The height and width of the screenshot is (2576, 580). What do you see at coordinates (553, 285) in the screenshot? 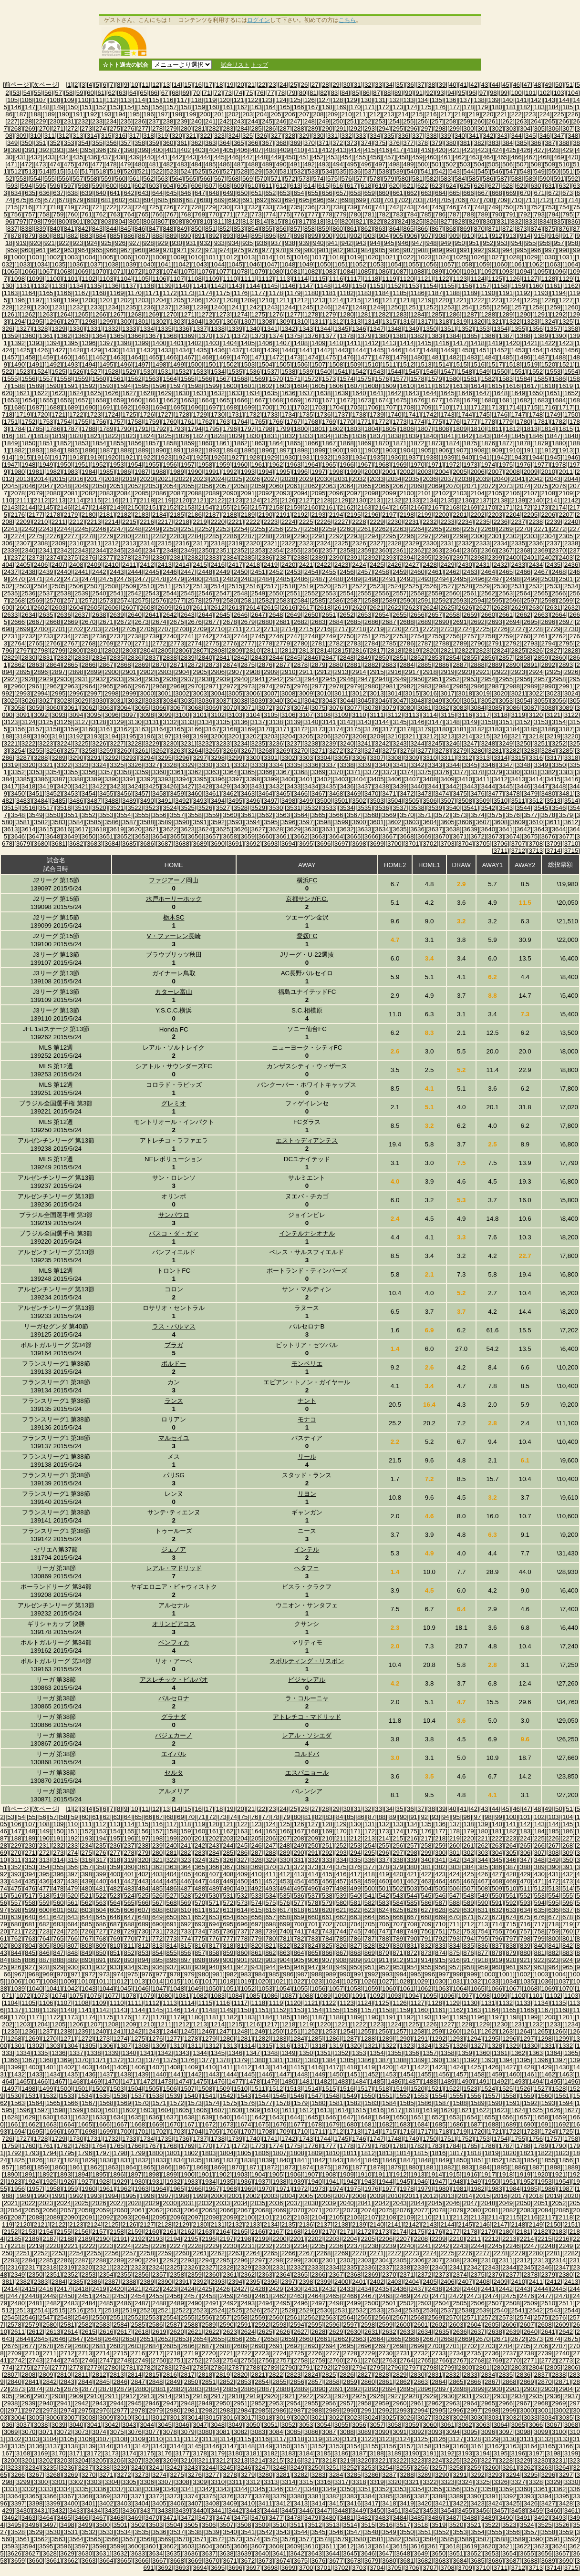
I see `[1161]` at bounding box center [553, 285].